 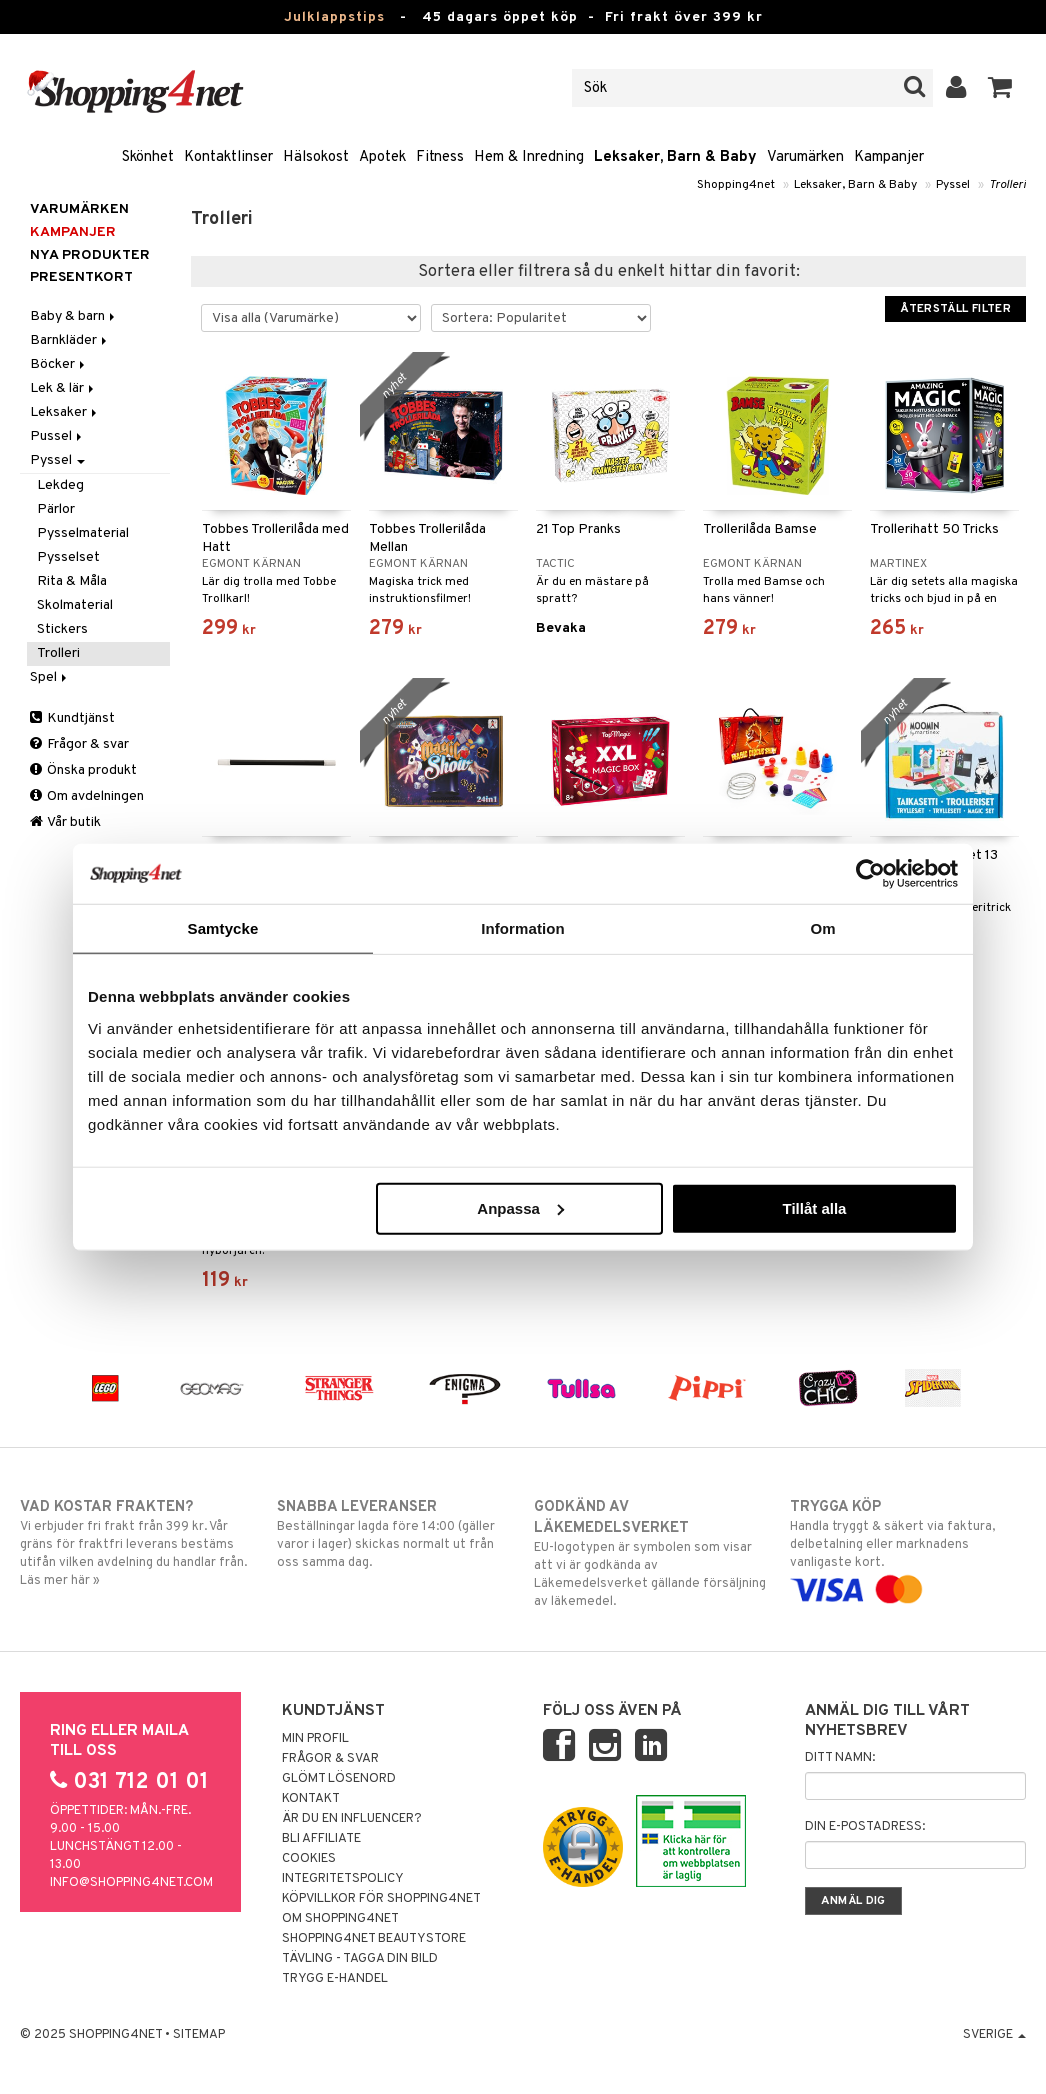 What do you see at coordinates (907, 1548) in the screenshot?
I see `Handla tryggt & säkert via faktura, delbetalning eller marknadens vanligaste kort.` at bounding box center [907, 1548].